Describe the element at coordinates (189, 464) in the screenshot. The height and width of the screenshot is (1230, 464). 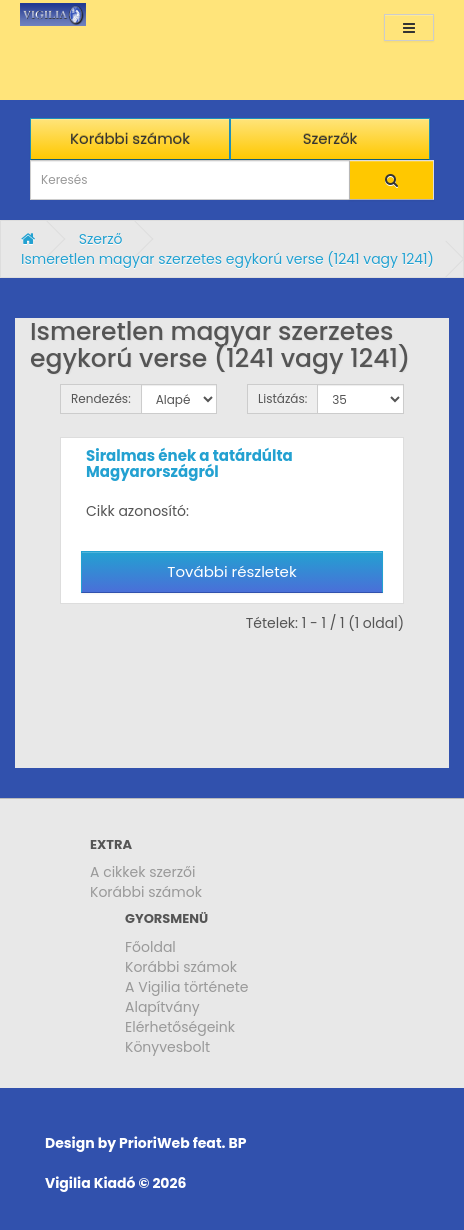
I see `Siralmas ének a tatárdúlta Magyarországról` at that location.